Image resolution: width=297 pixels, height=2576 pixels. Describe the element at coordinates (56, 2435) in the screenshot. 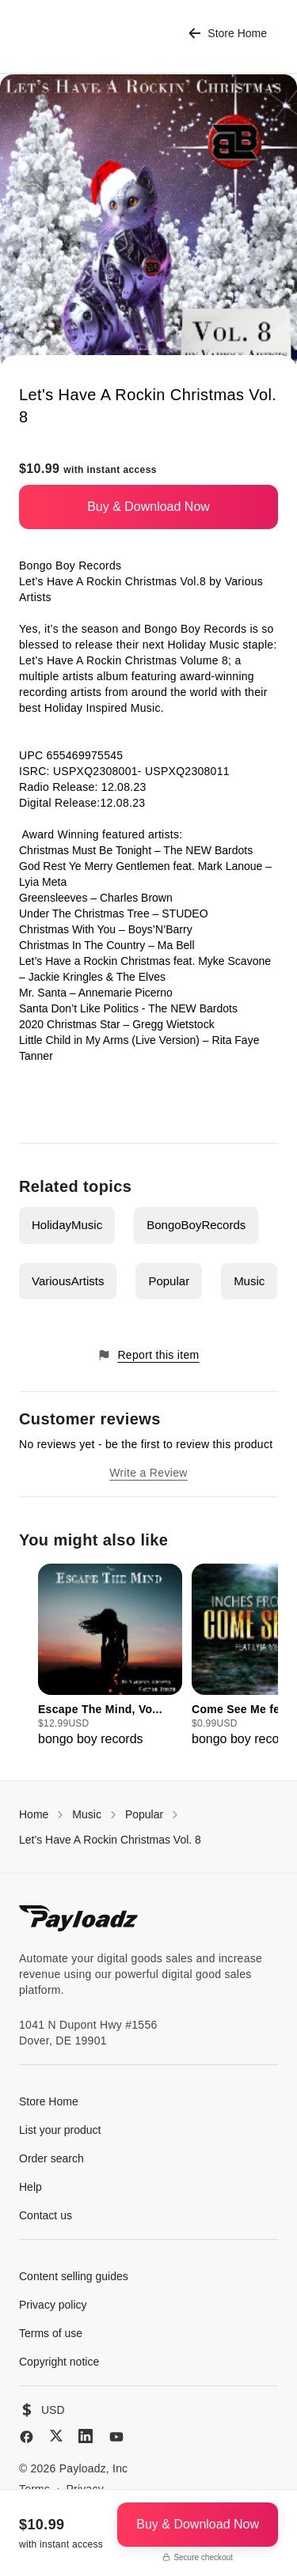

I see `[X (Twitter)]` at that location.